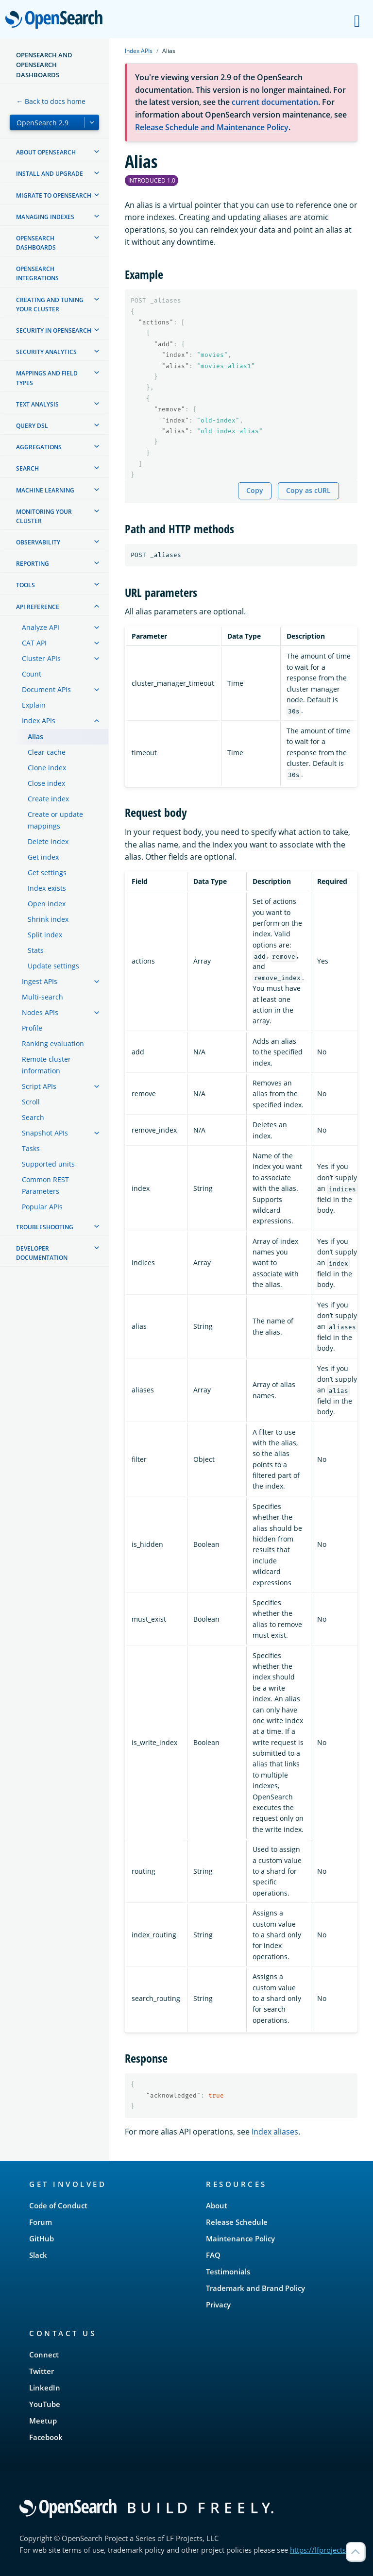 This screenshot has width=373, height=2576. What do you see at coordinates (31, 1148) in the screenshot?
I see `Tasks [treeitem]` at bounding box center [31, 1148].